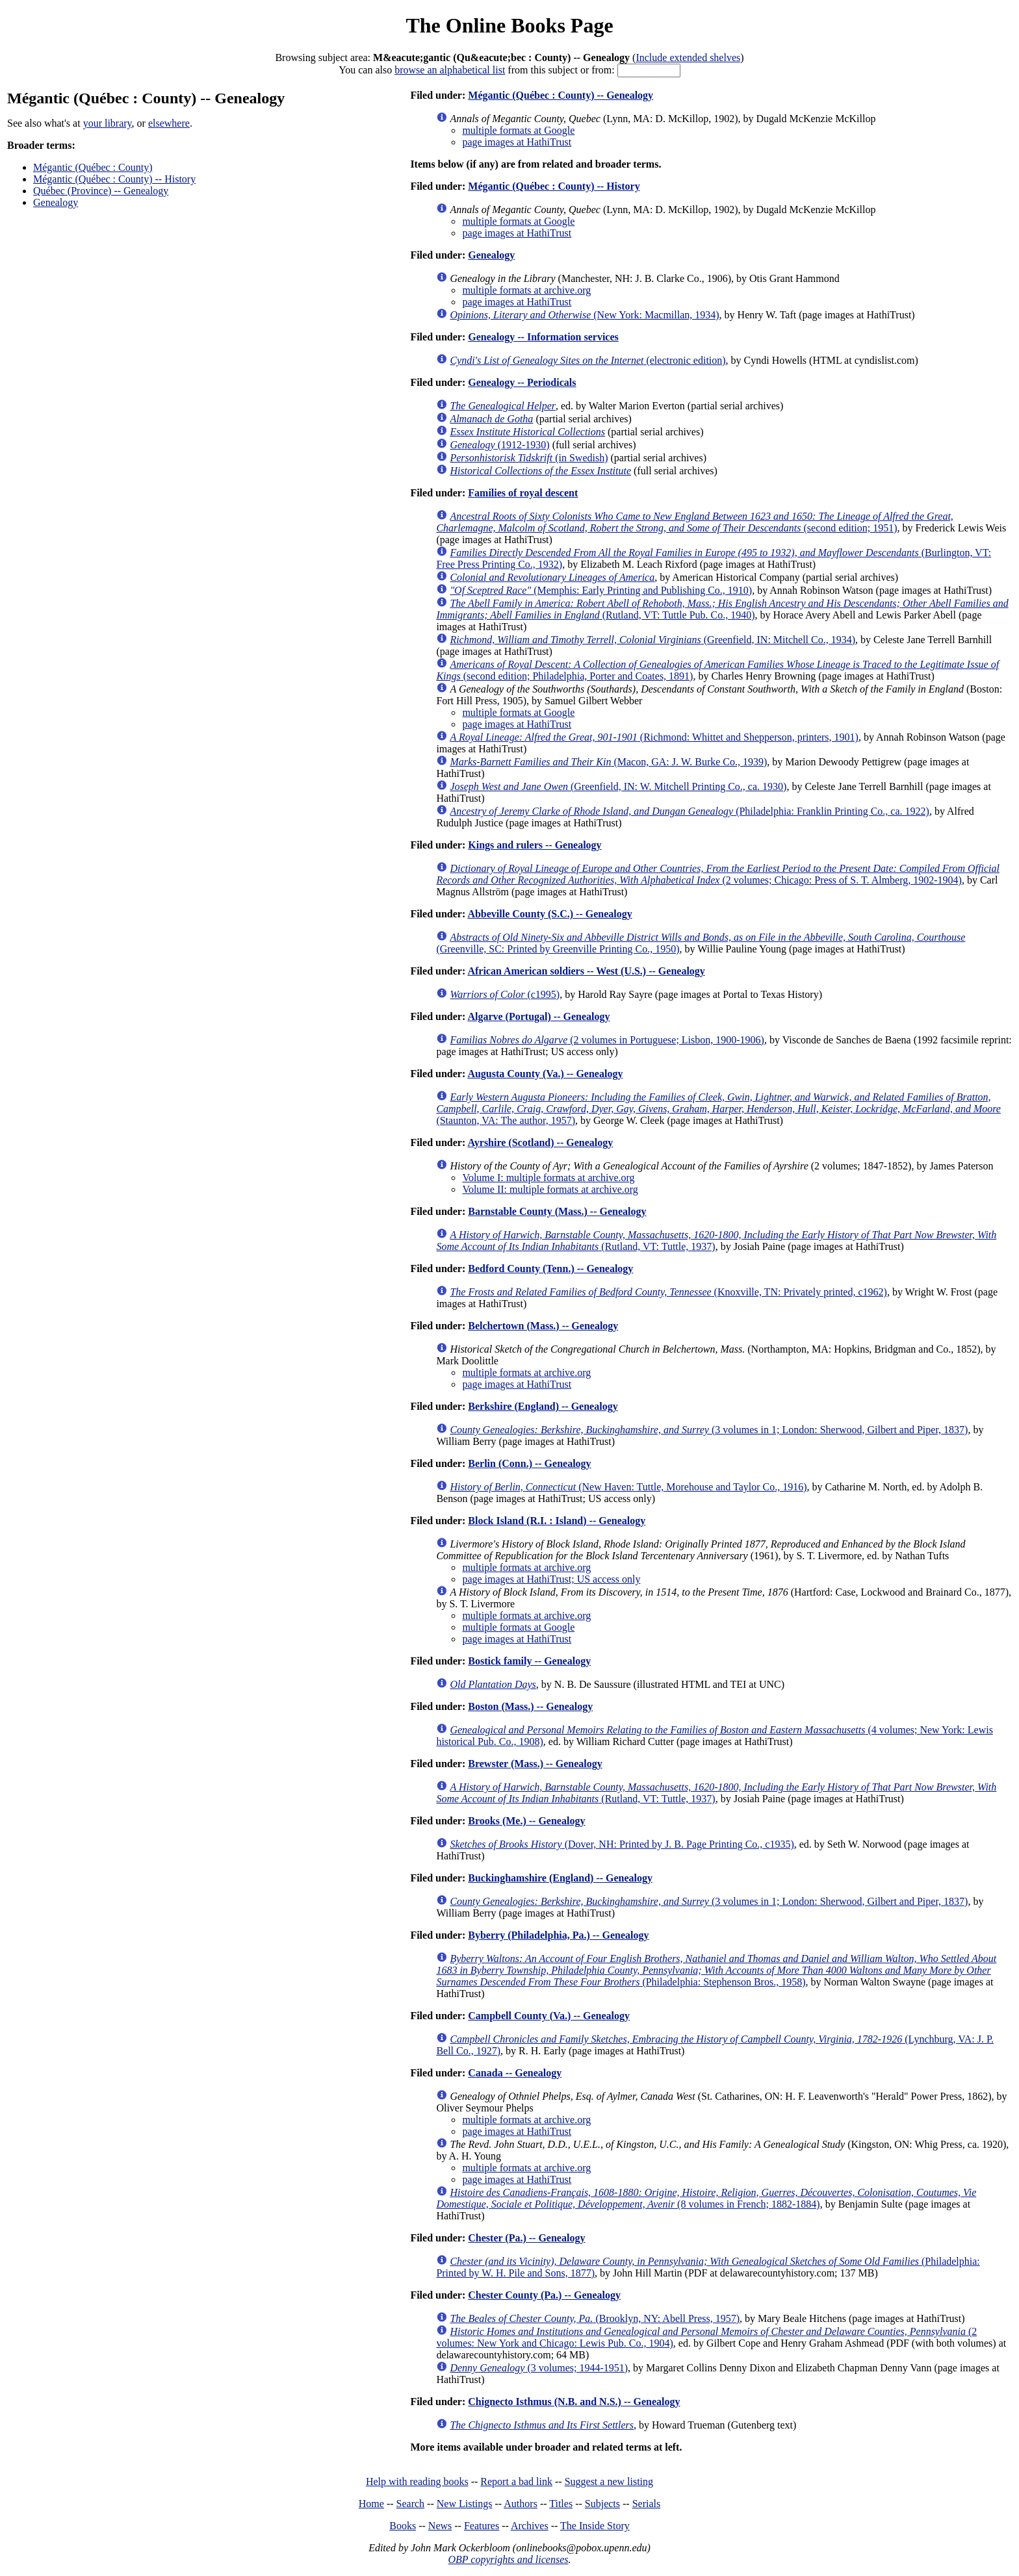 The height and width of the screenshot is (2576, 1019). I want to click on (Dover, NH: Printed by J. B. Page Printing Co., c1935), so click(621, 1844).